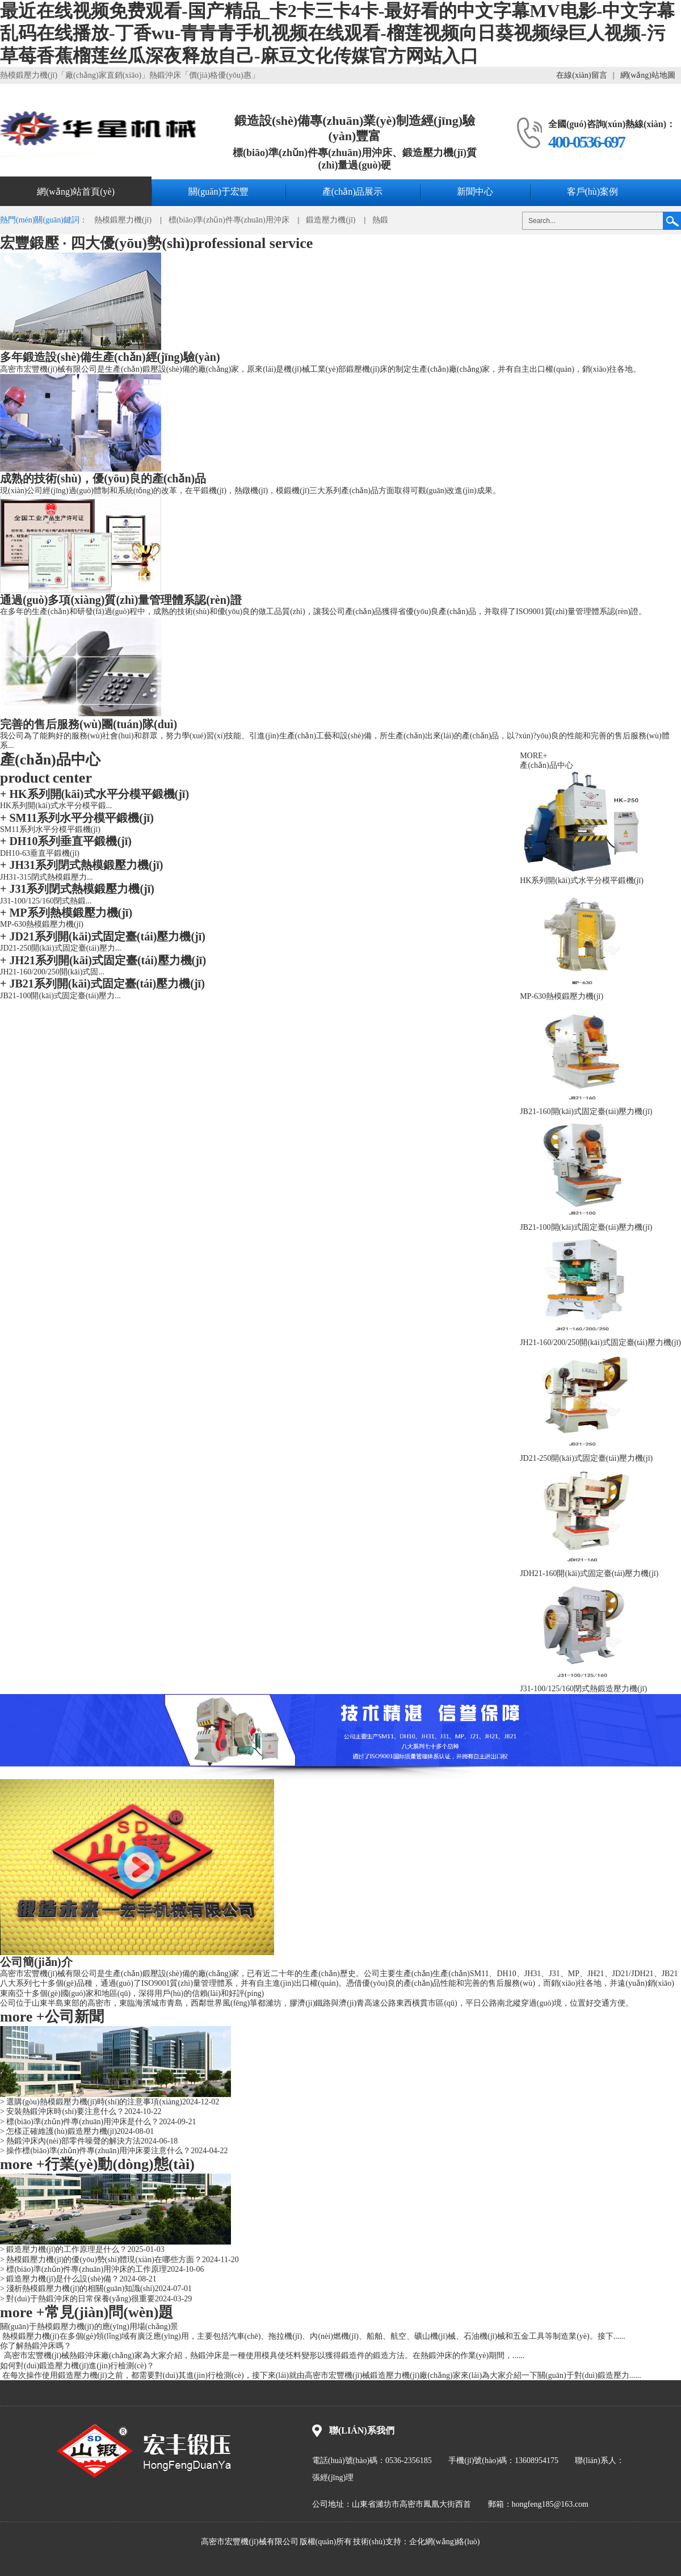 The height and width of the screenshot is (2576, 681). I want to click on HK系列開(kāi)式水平分模平鍛機(jī), so click(94, 794).